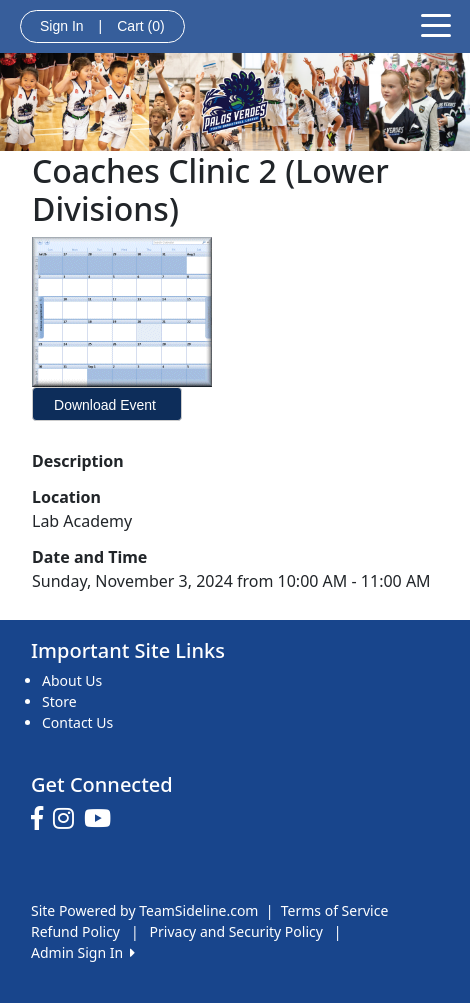  I want to click on [Visit our Instagram page (opens in a new tab)], so click(68, 819).